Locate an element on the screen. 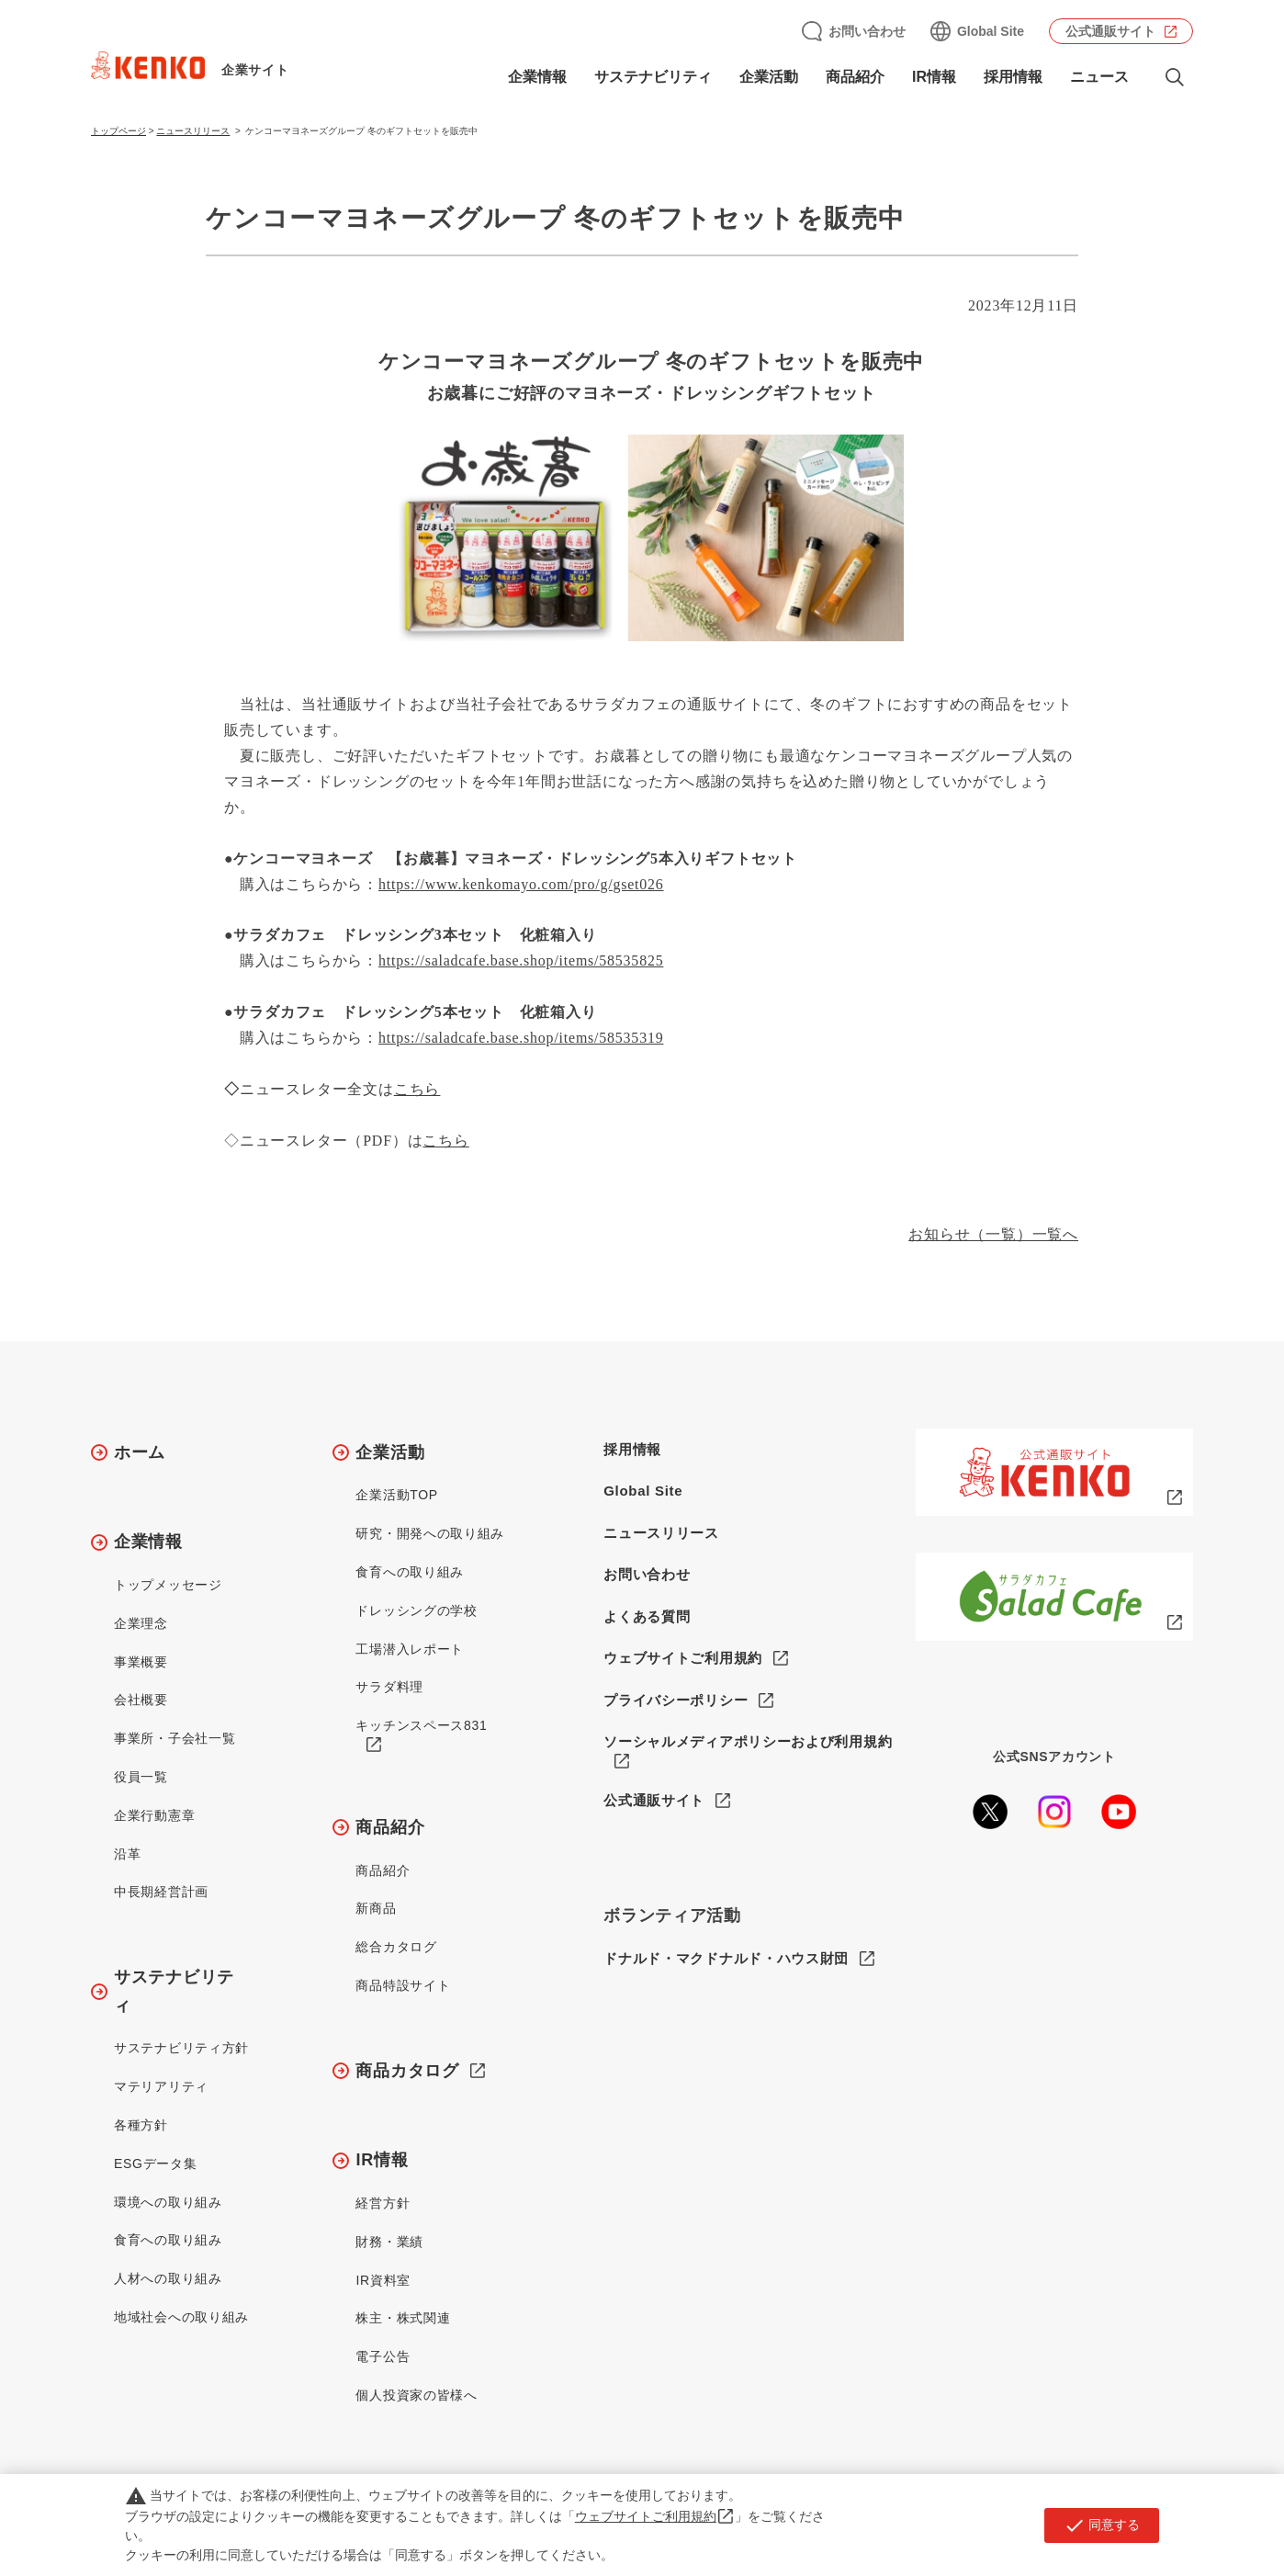 The width and height of the screenshot is (1284, 2576). 役員一覧 is located at coordinates (141, 1776).